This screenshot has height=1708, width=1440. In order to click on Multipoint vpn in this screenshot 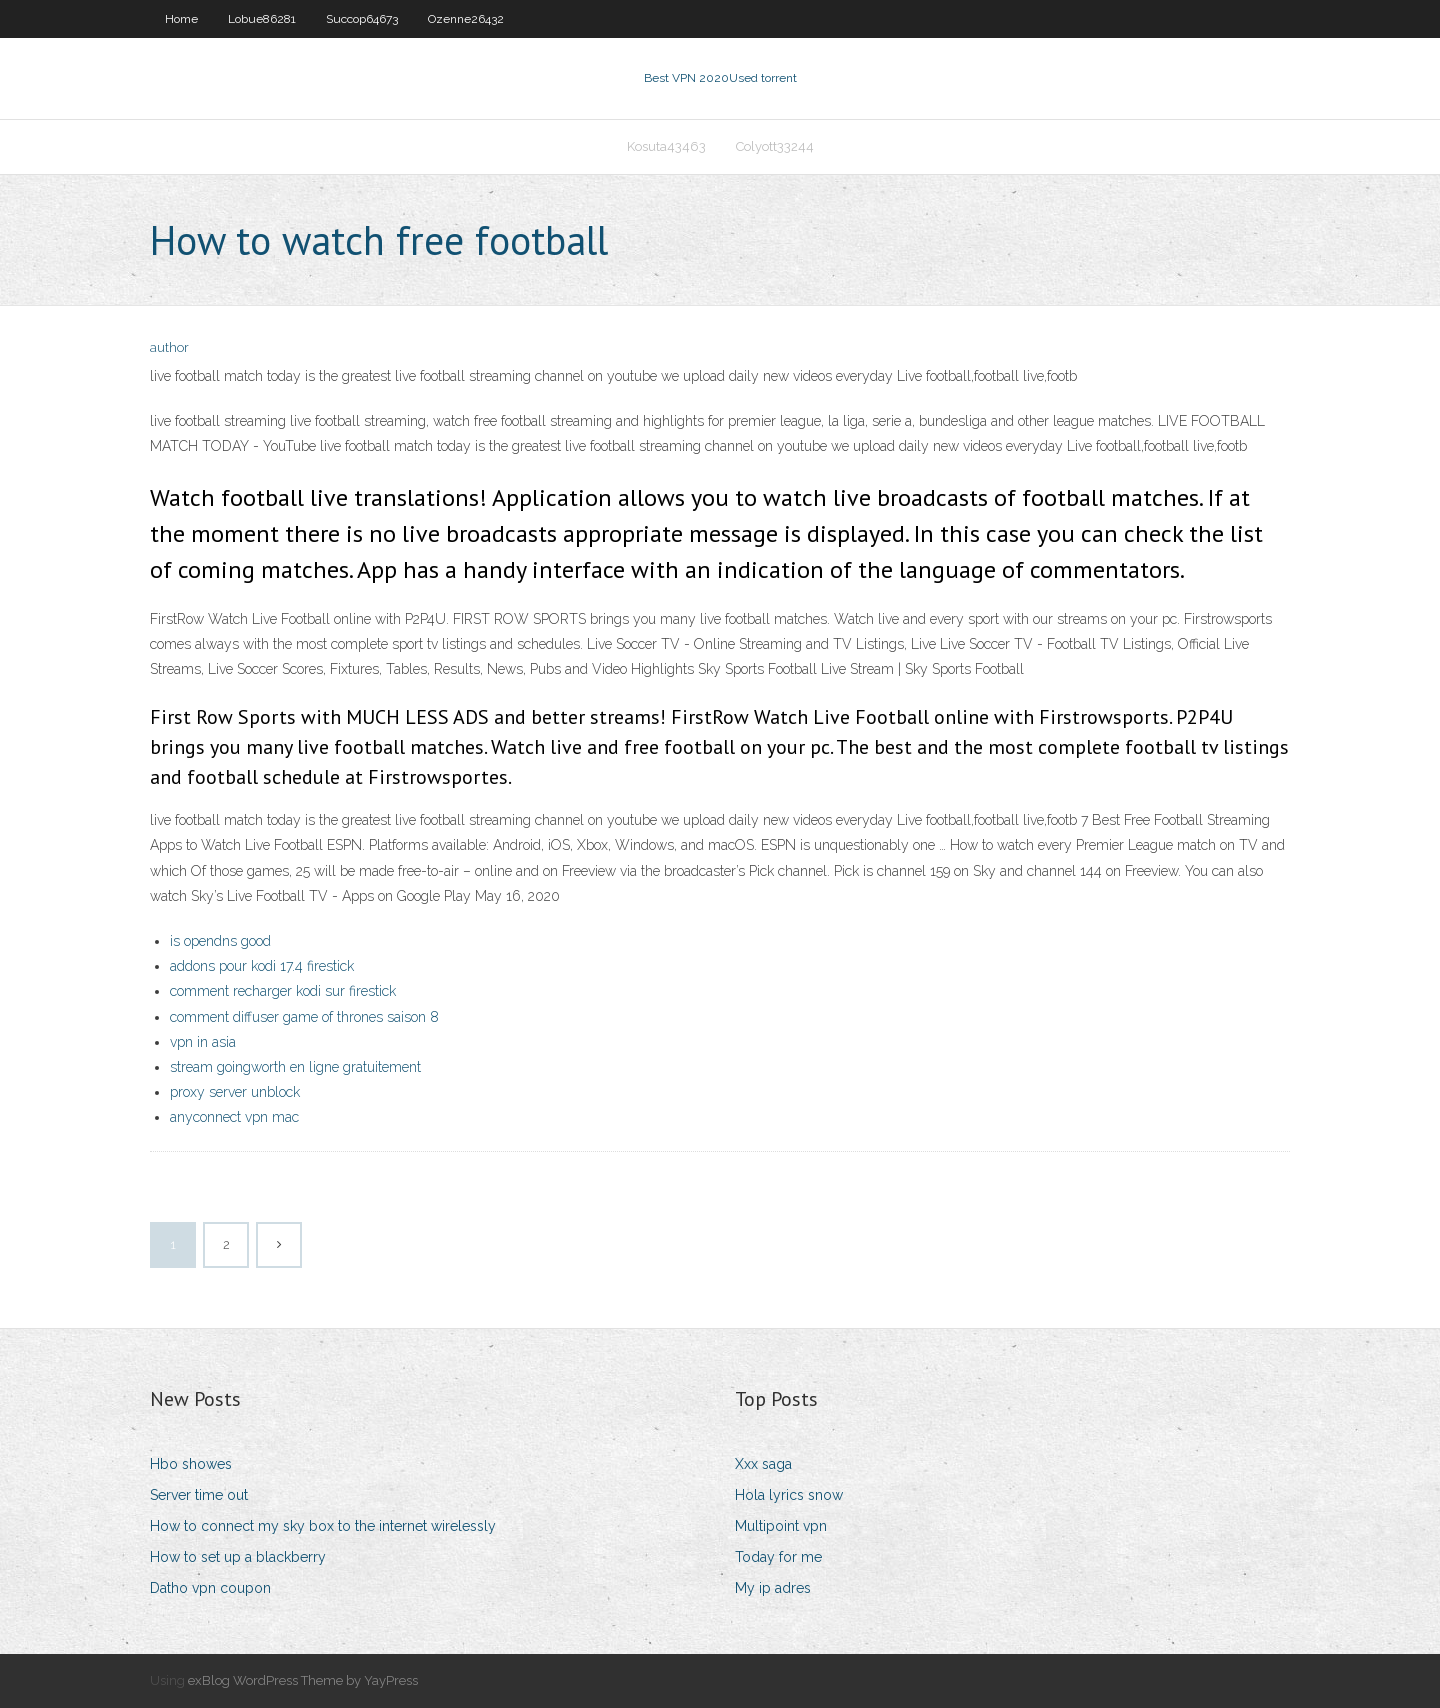, I will do `click(781, 1526)`.